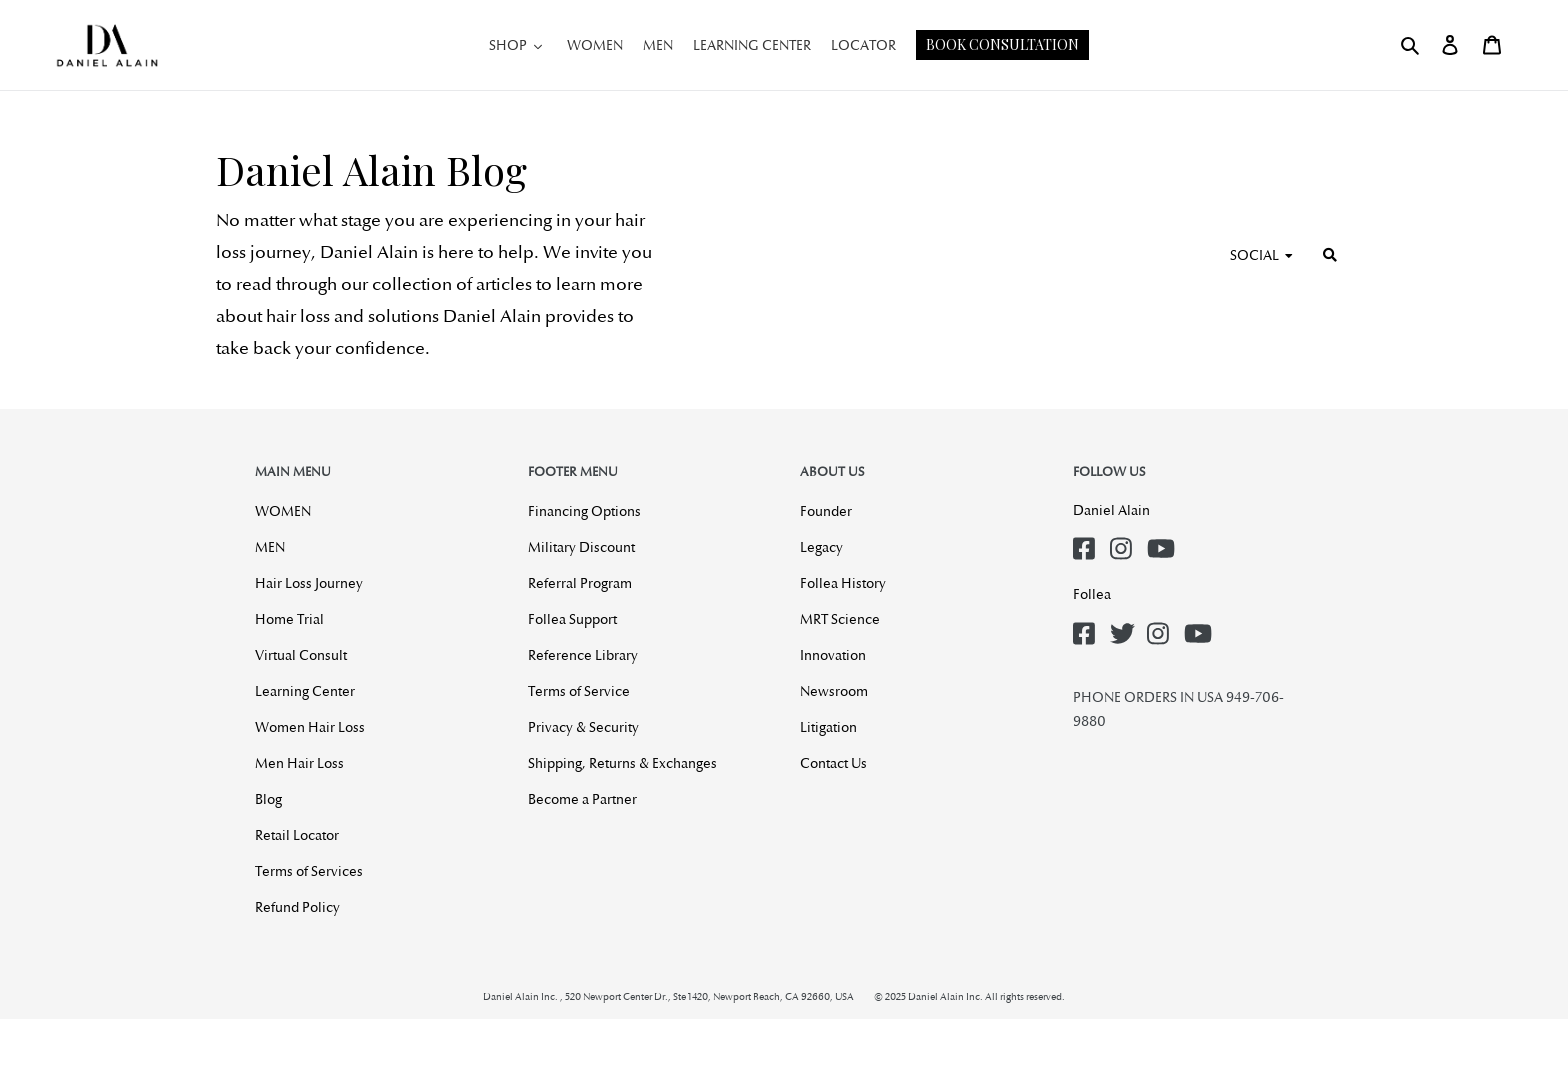  Describe the element at coordinates (301, 655) in the screenshot. I see `Virtual Consult [menuitem]` at that location.